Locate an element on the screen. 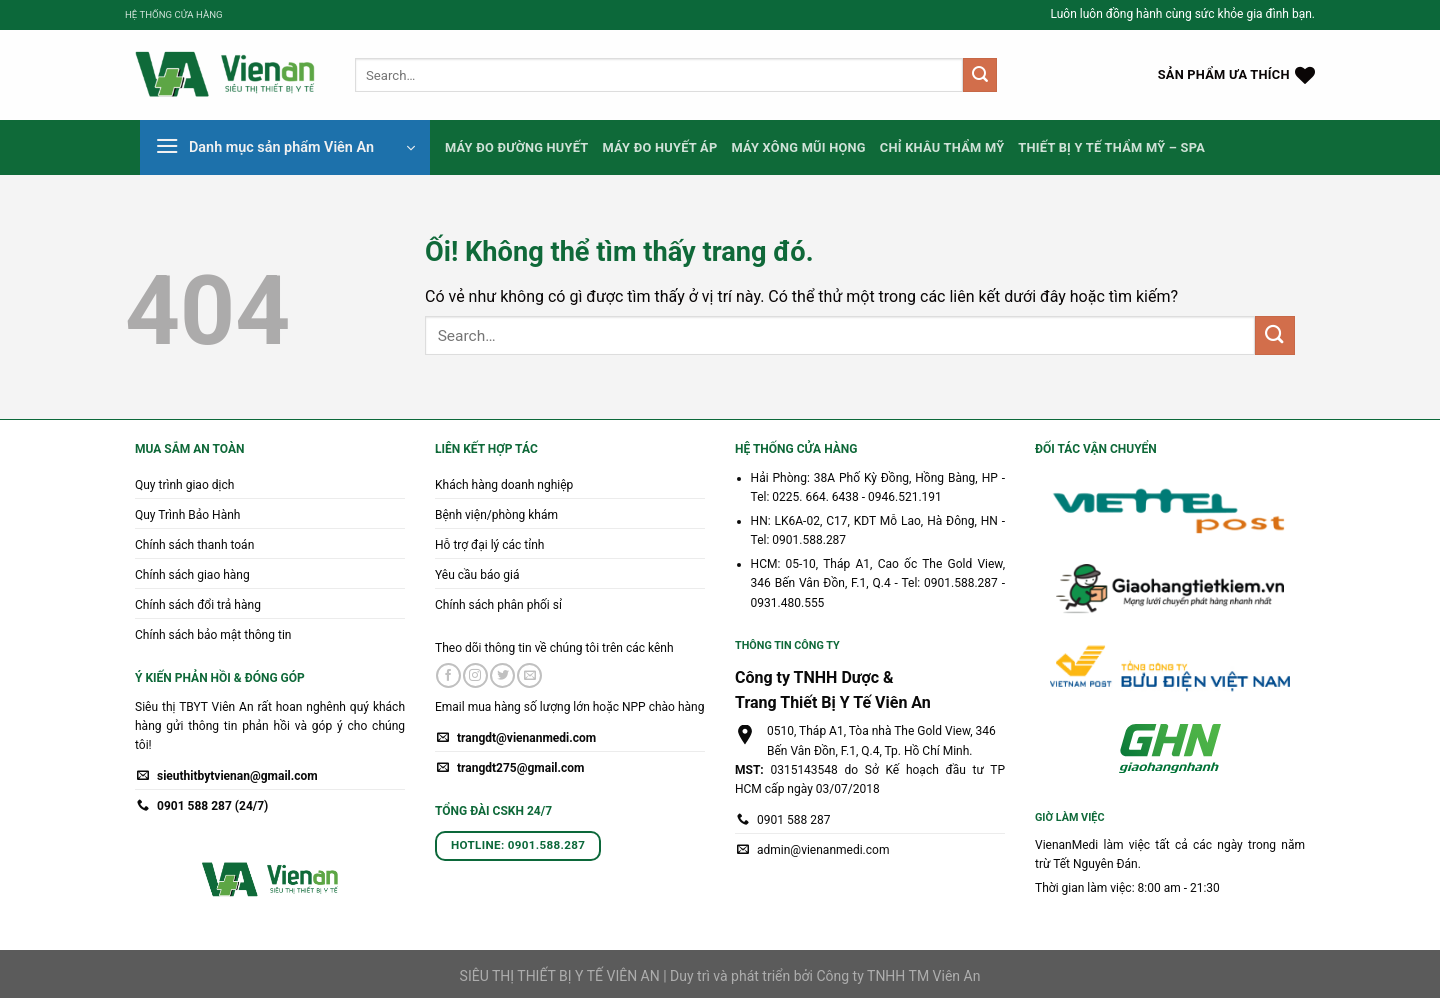 This screenshot has width=1440, height=998. Máy Xông Mũi Họng is located at coordinates (798, 147).